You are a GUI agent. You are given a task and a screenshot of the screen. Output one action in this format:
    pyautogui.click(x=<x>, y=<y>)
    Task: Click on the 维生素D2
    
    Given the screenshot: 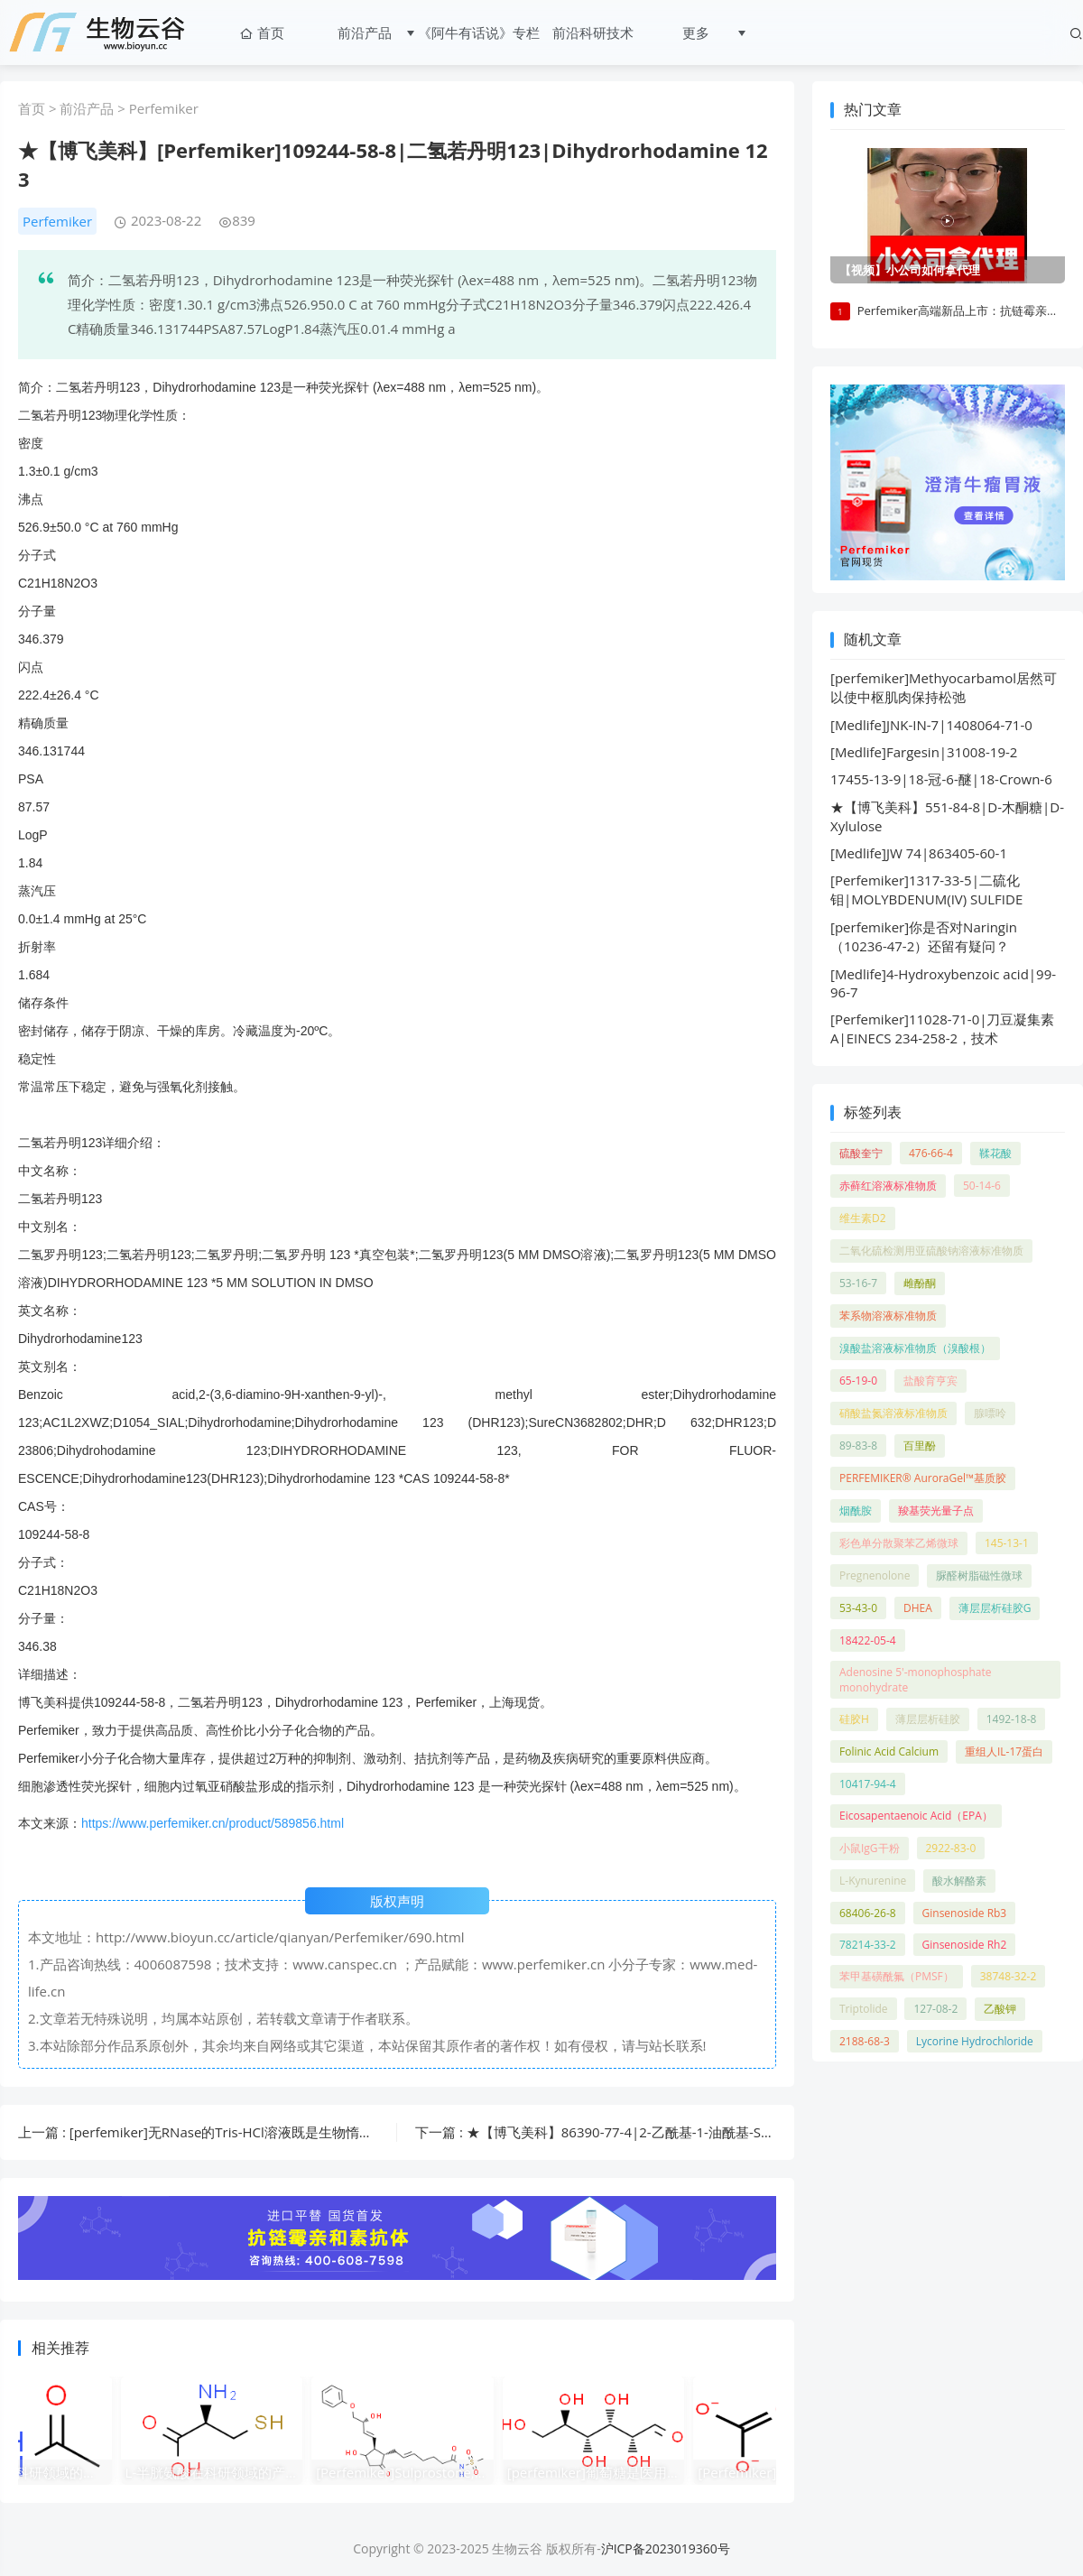 What is the action you would take?
    pyautogui.click(x=862, y=1220)
    